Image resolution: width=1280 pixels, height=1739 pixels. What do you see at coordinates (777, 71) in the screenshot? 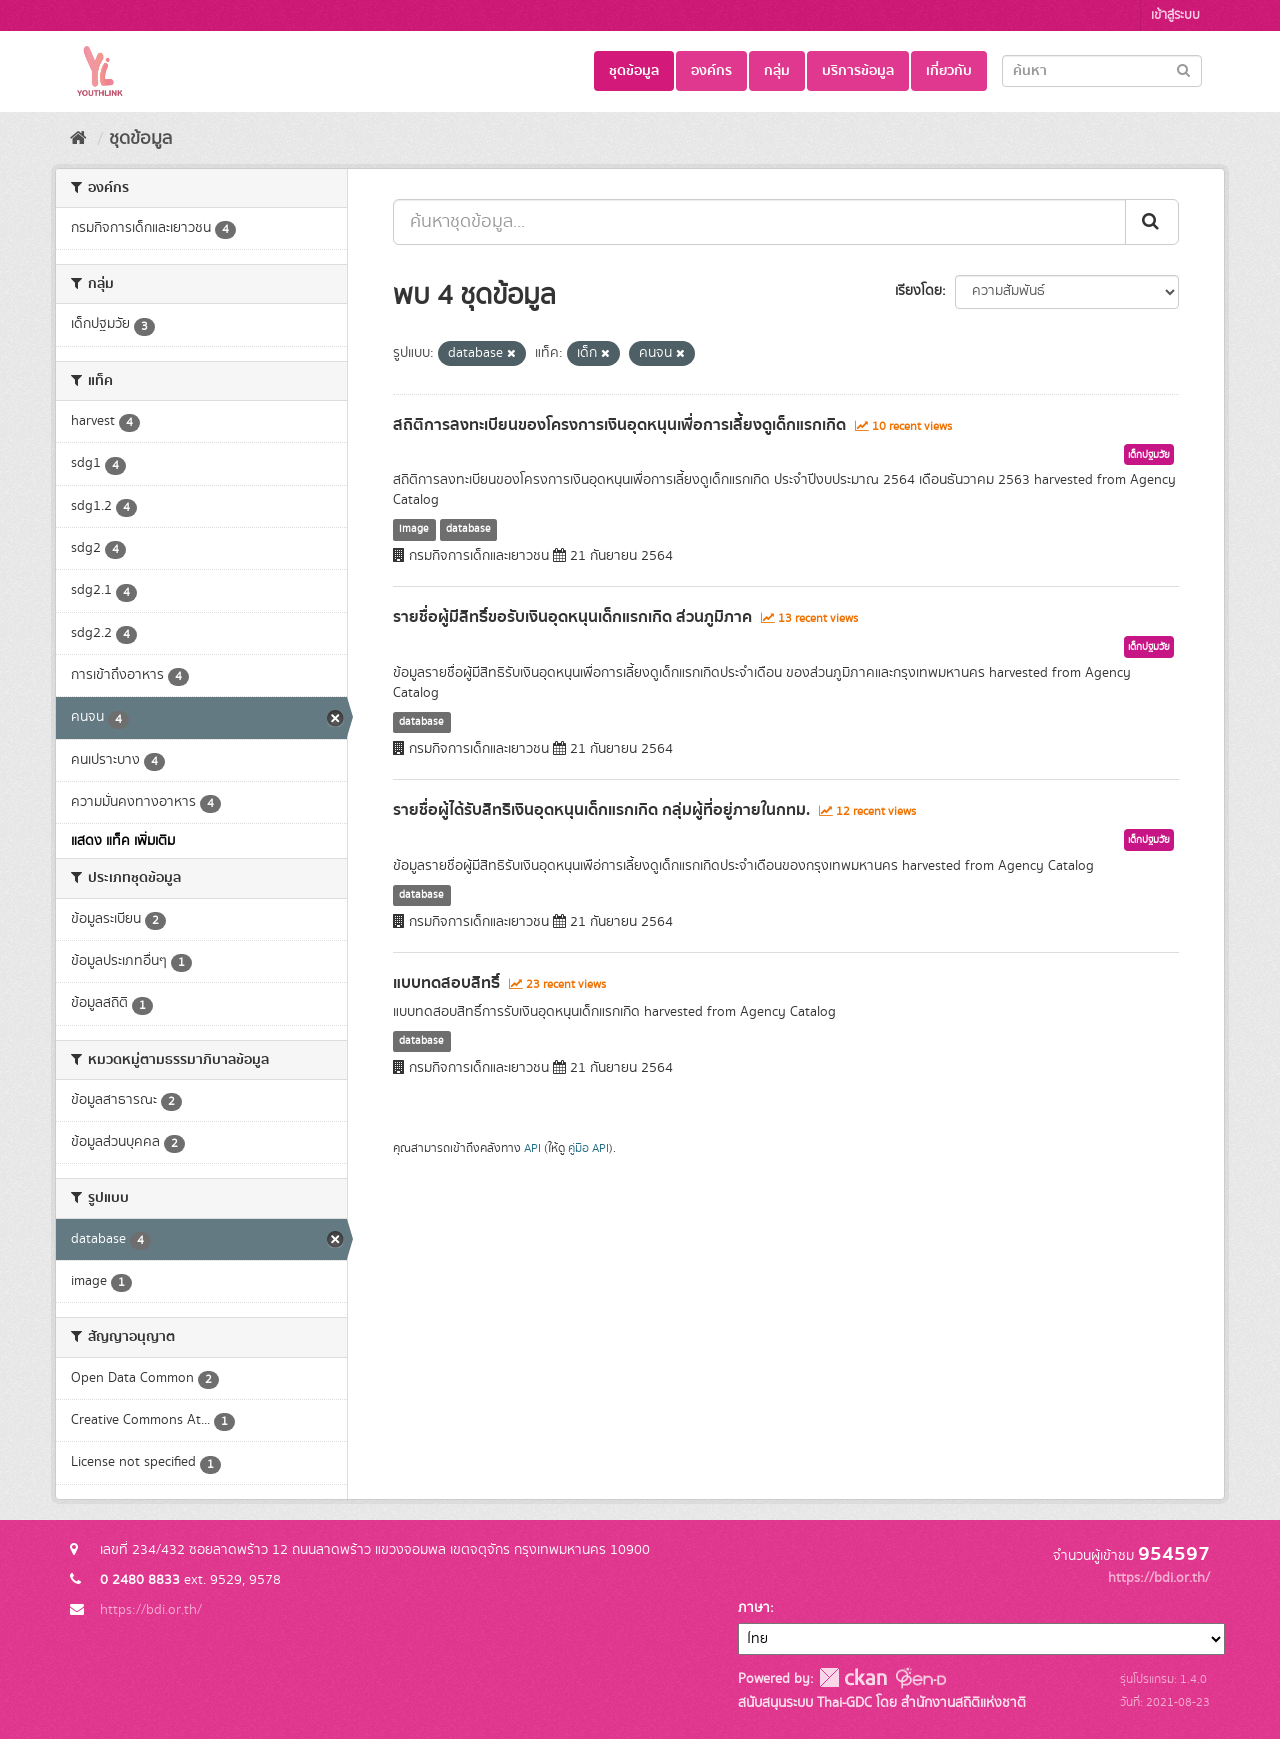
I see `กลุ่ม` at bounding box center [777, 71].